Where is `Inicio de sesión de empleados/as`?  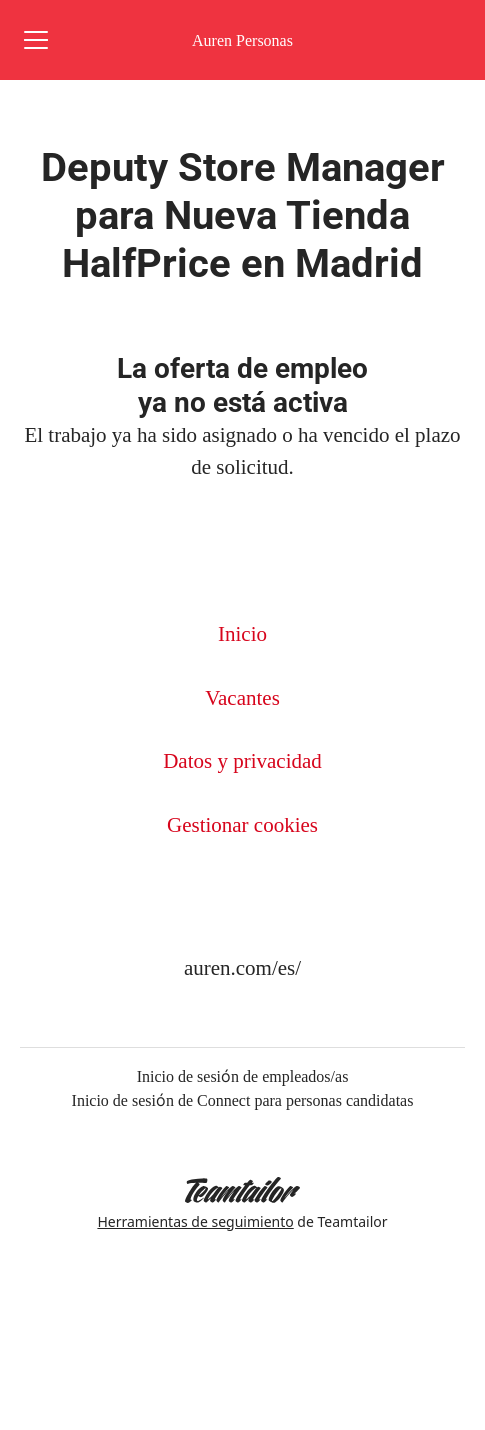
Inicio de sesión de empleados/as is located at coordinates (243, 1076).